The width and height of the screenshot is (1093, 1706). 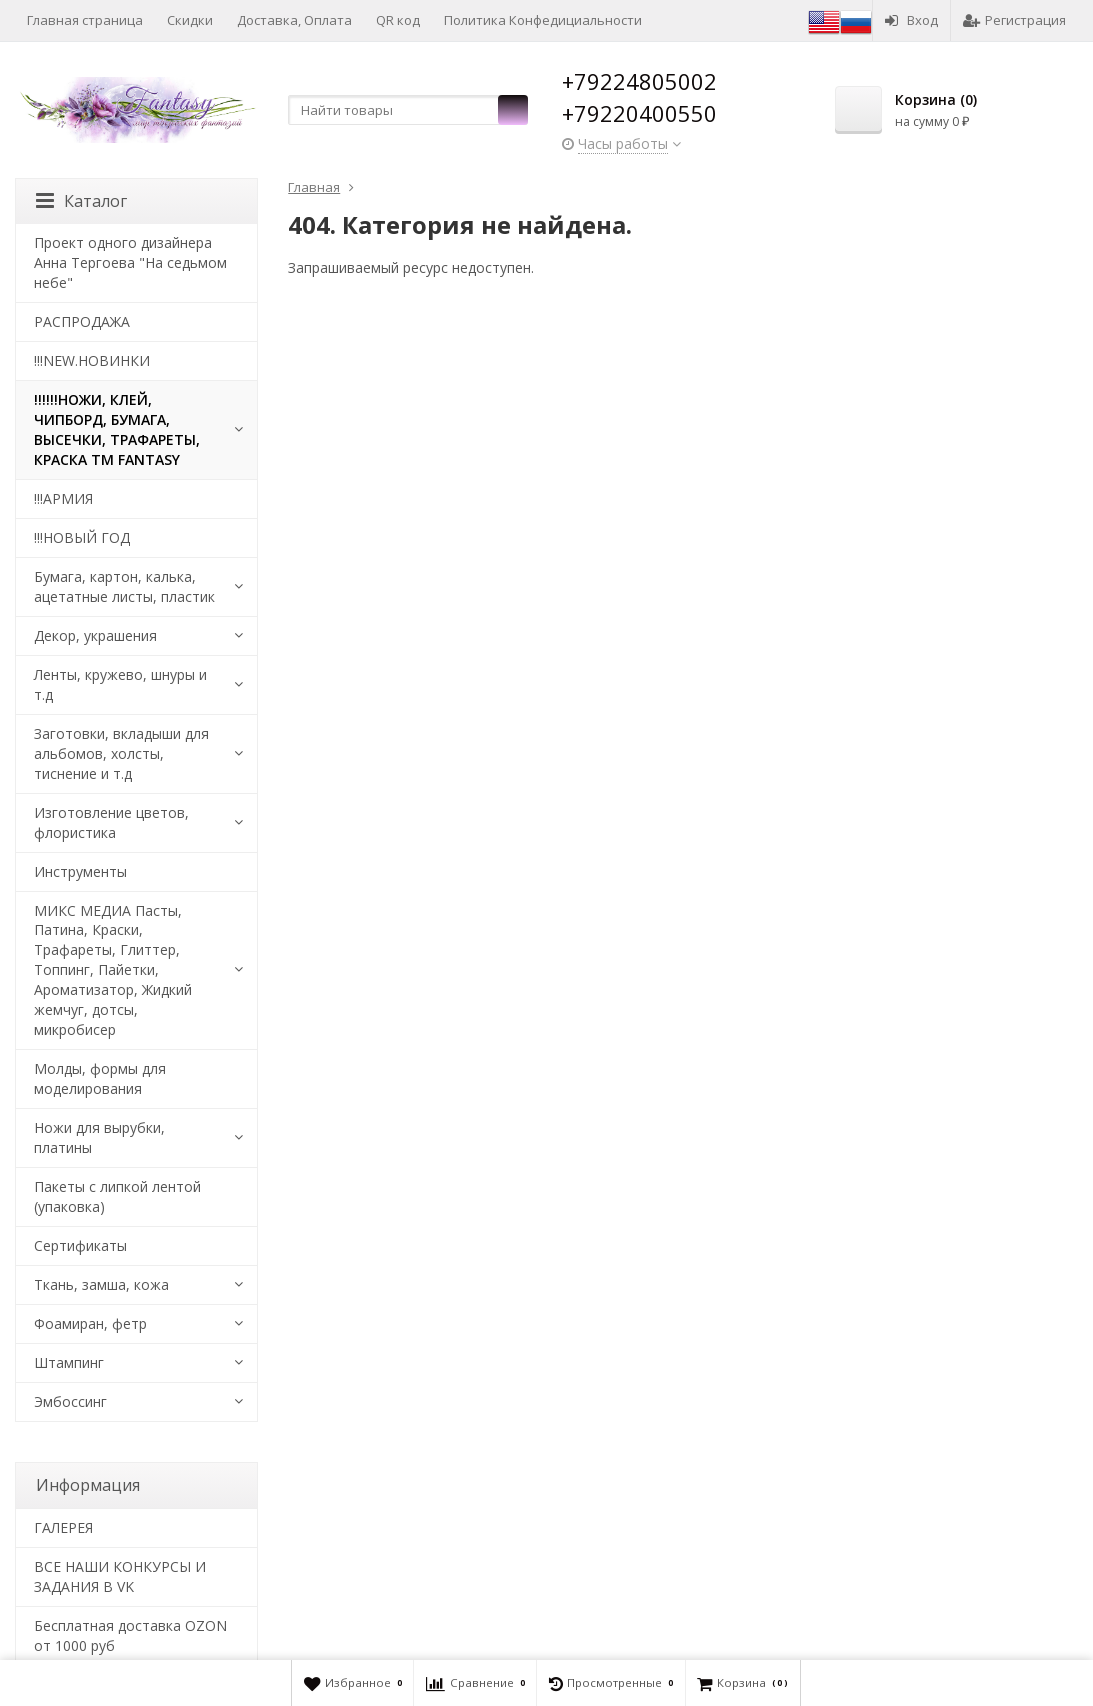 I want to click on Пакеты с липкой лентой (упаковка), so click(x=117, y=1196).